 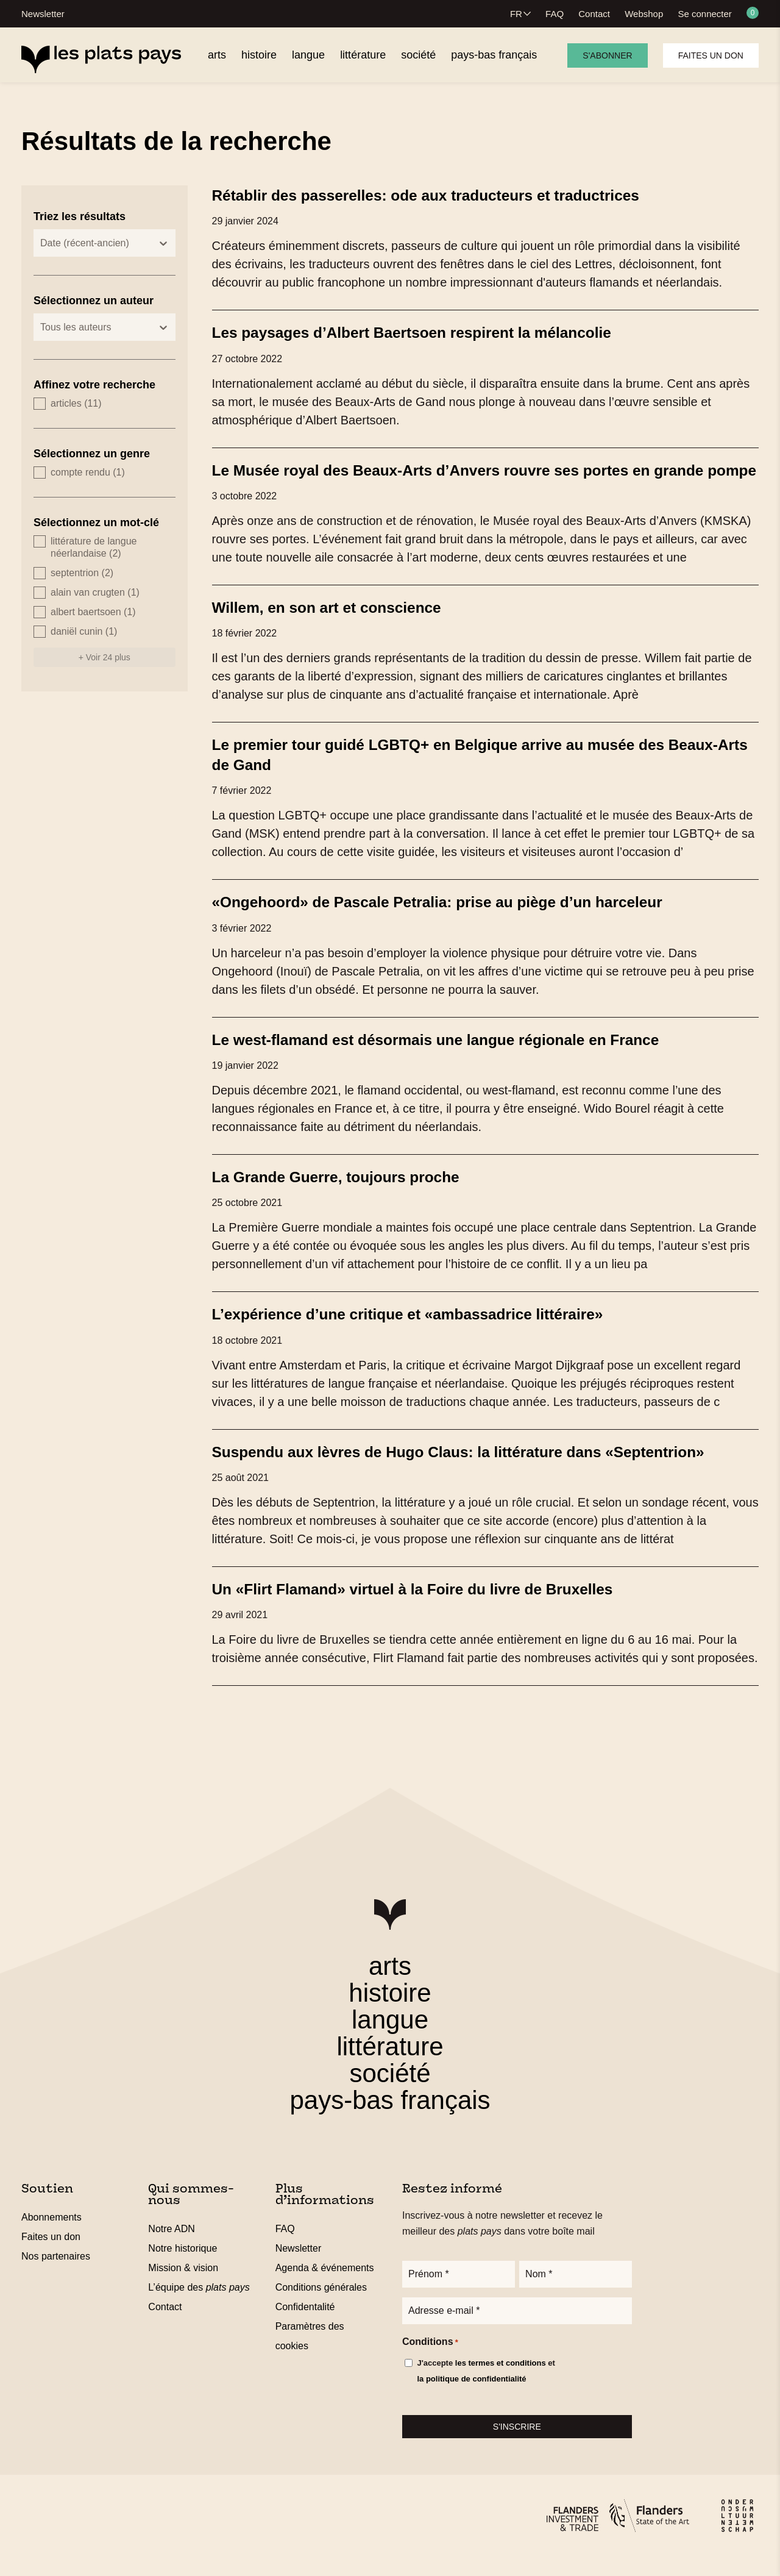 What do you see at coordinates (452, 920) in the screenshot?
I see `«Ongehoord» de Pascale Petralia: prise au piège d’un harceleur` at bounding box center [452, 920].